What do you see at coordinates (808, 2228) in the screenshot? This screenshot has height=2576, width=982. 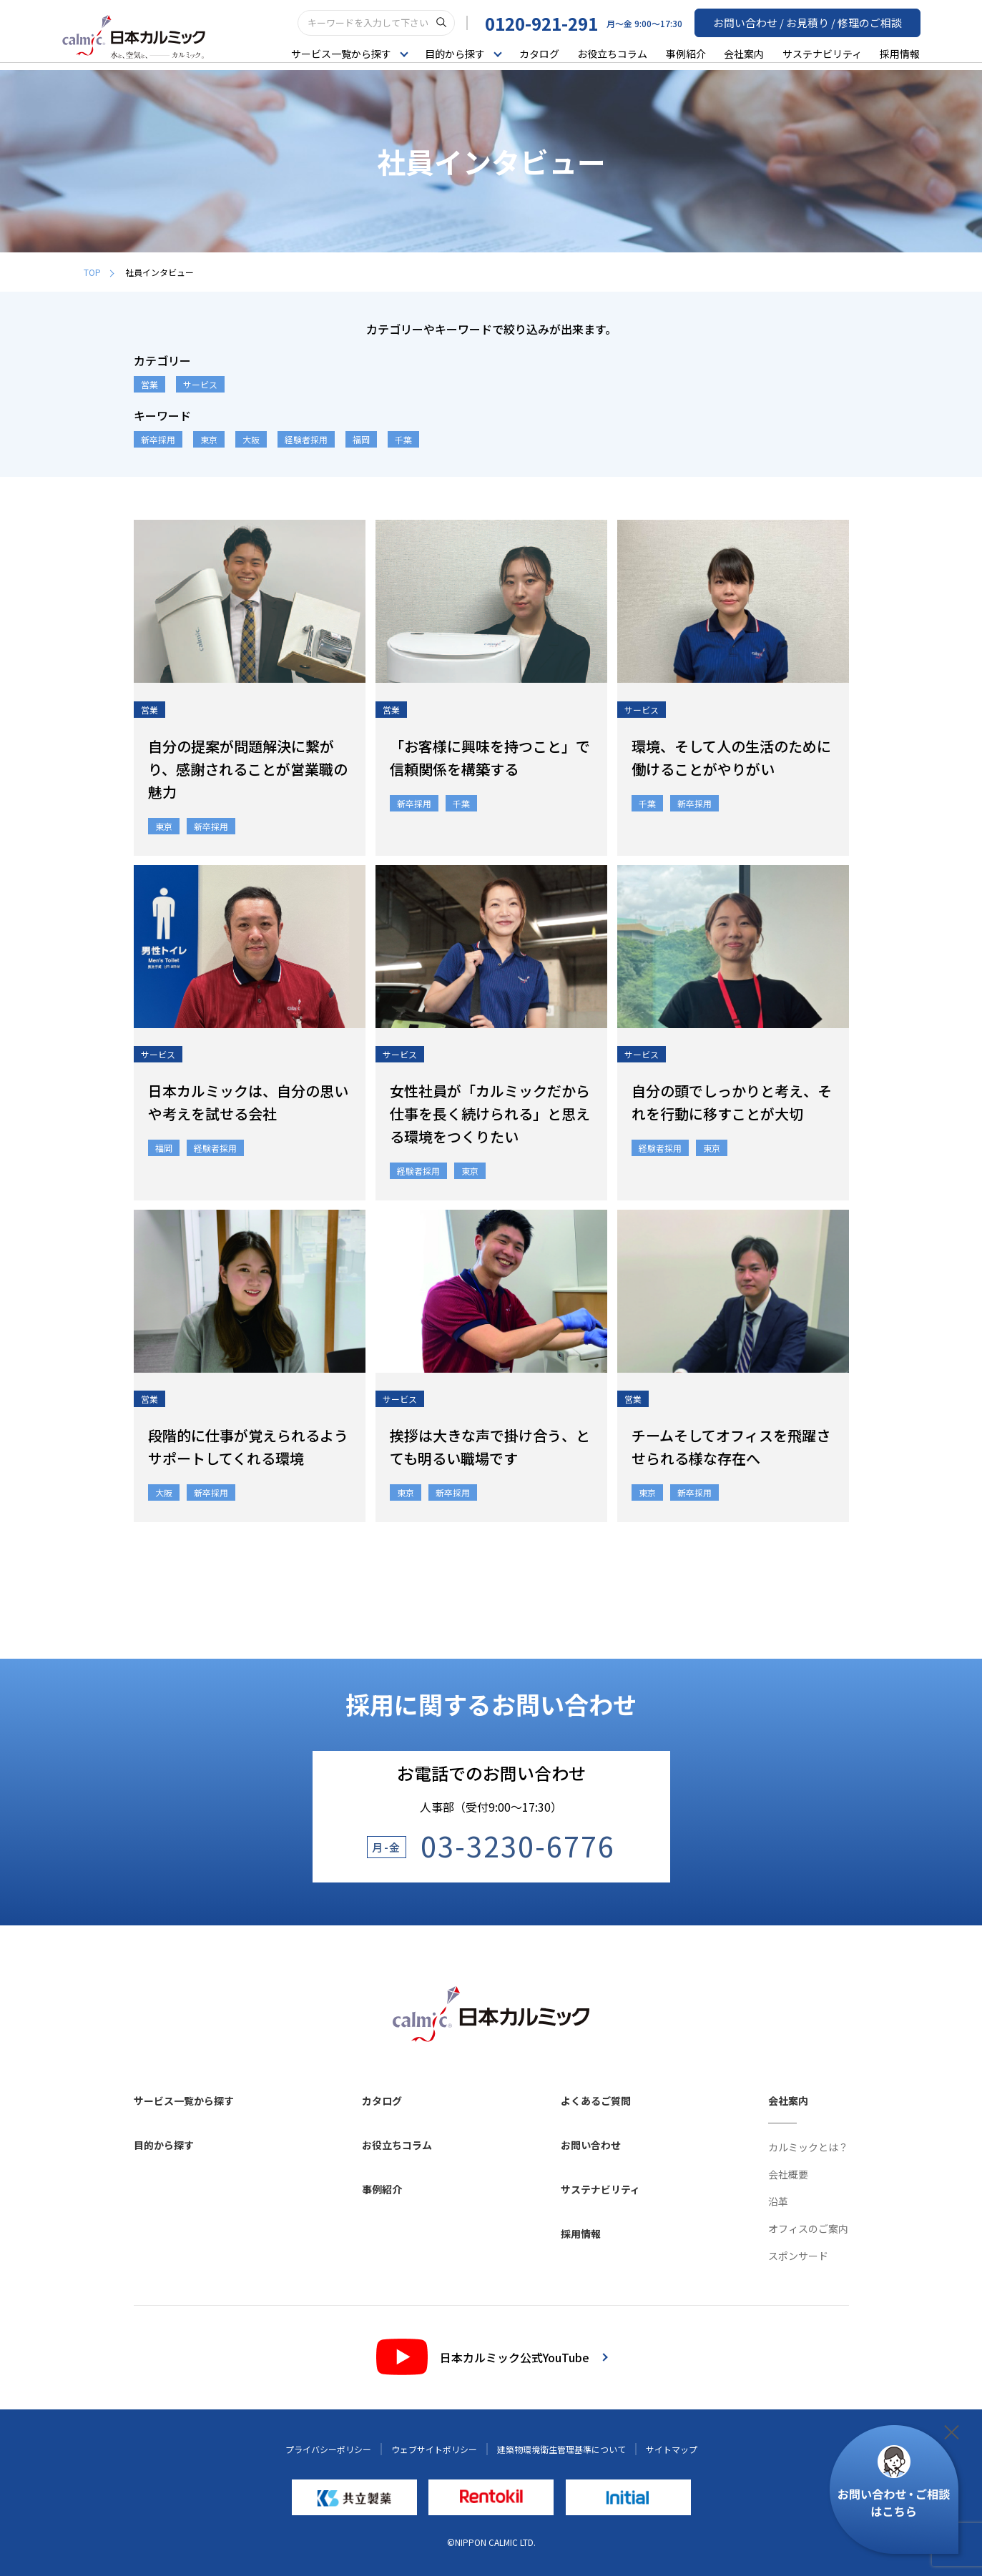 I see `オフィスのご案内` at bounding box center [808, 2228].